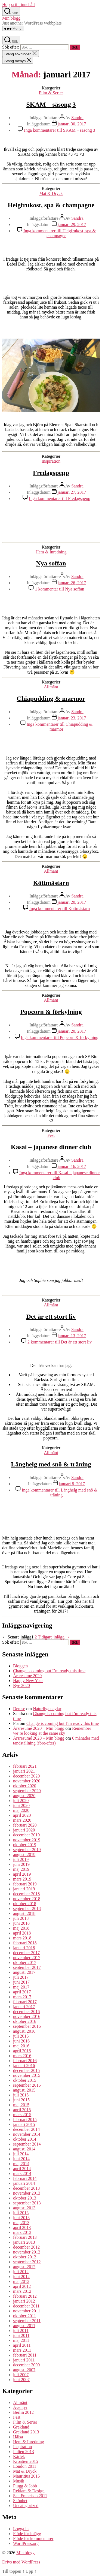 The height and width of the screenshot is (2576, 102). Describe the element at coordinates (26, 1952) in the screenshot. I see `december 2017` at that location.